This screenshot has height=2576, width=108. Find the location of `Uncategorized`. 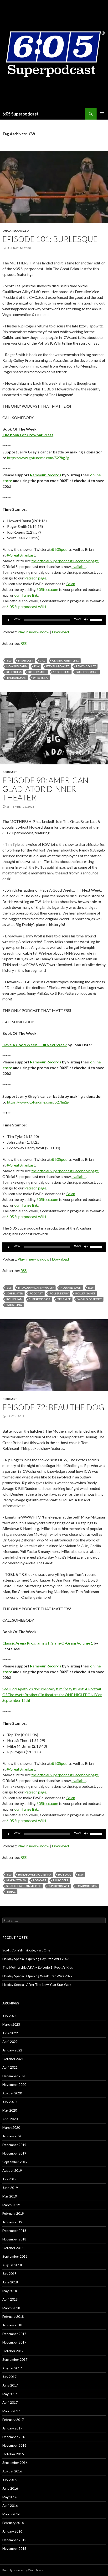

Uncategorized is located at coordinates (15, 230).